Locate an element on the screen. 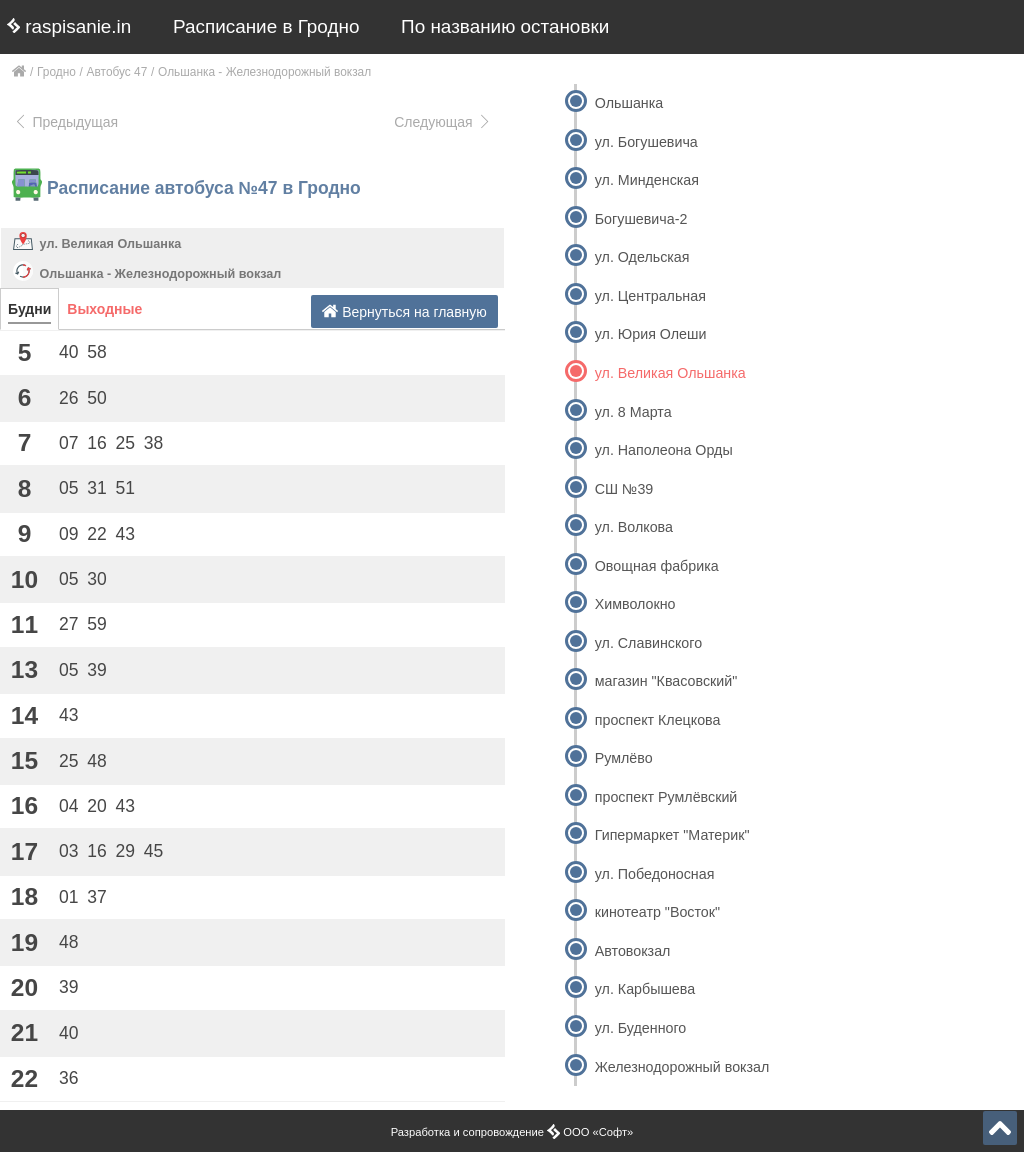 This screenshot has width=1024, height=1152. ул. Одельская is located at coordinates (642, 257).